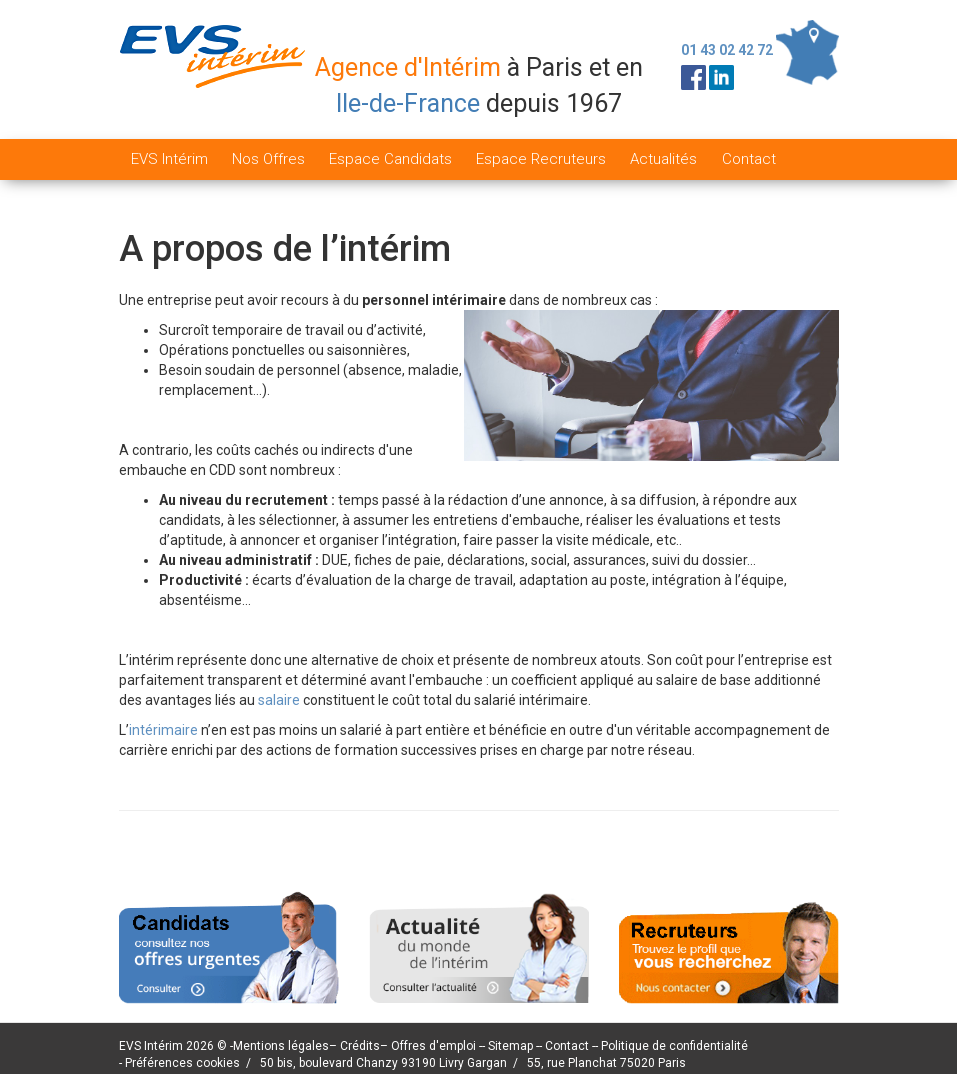 This screenshot has width=957, height=1074. What do you see at coordinates (279, 700) in the screenshot?
I see `salaire` at bounding box center [279, 700].